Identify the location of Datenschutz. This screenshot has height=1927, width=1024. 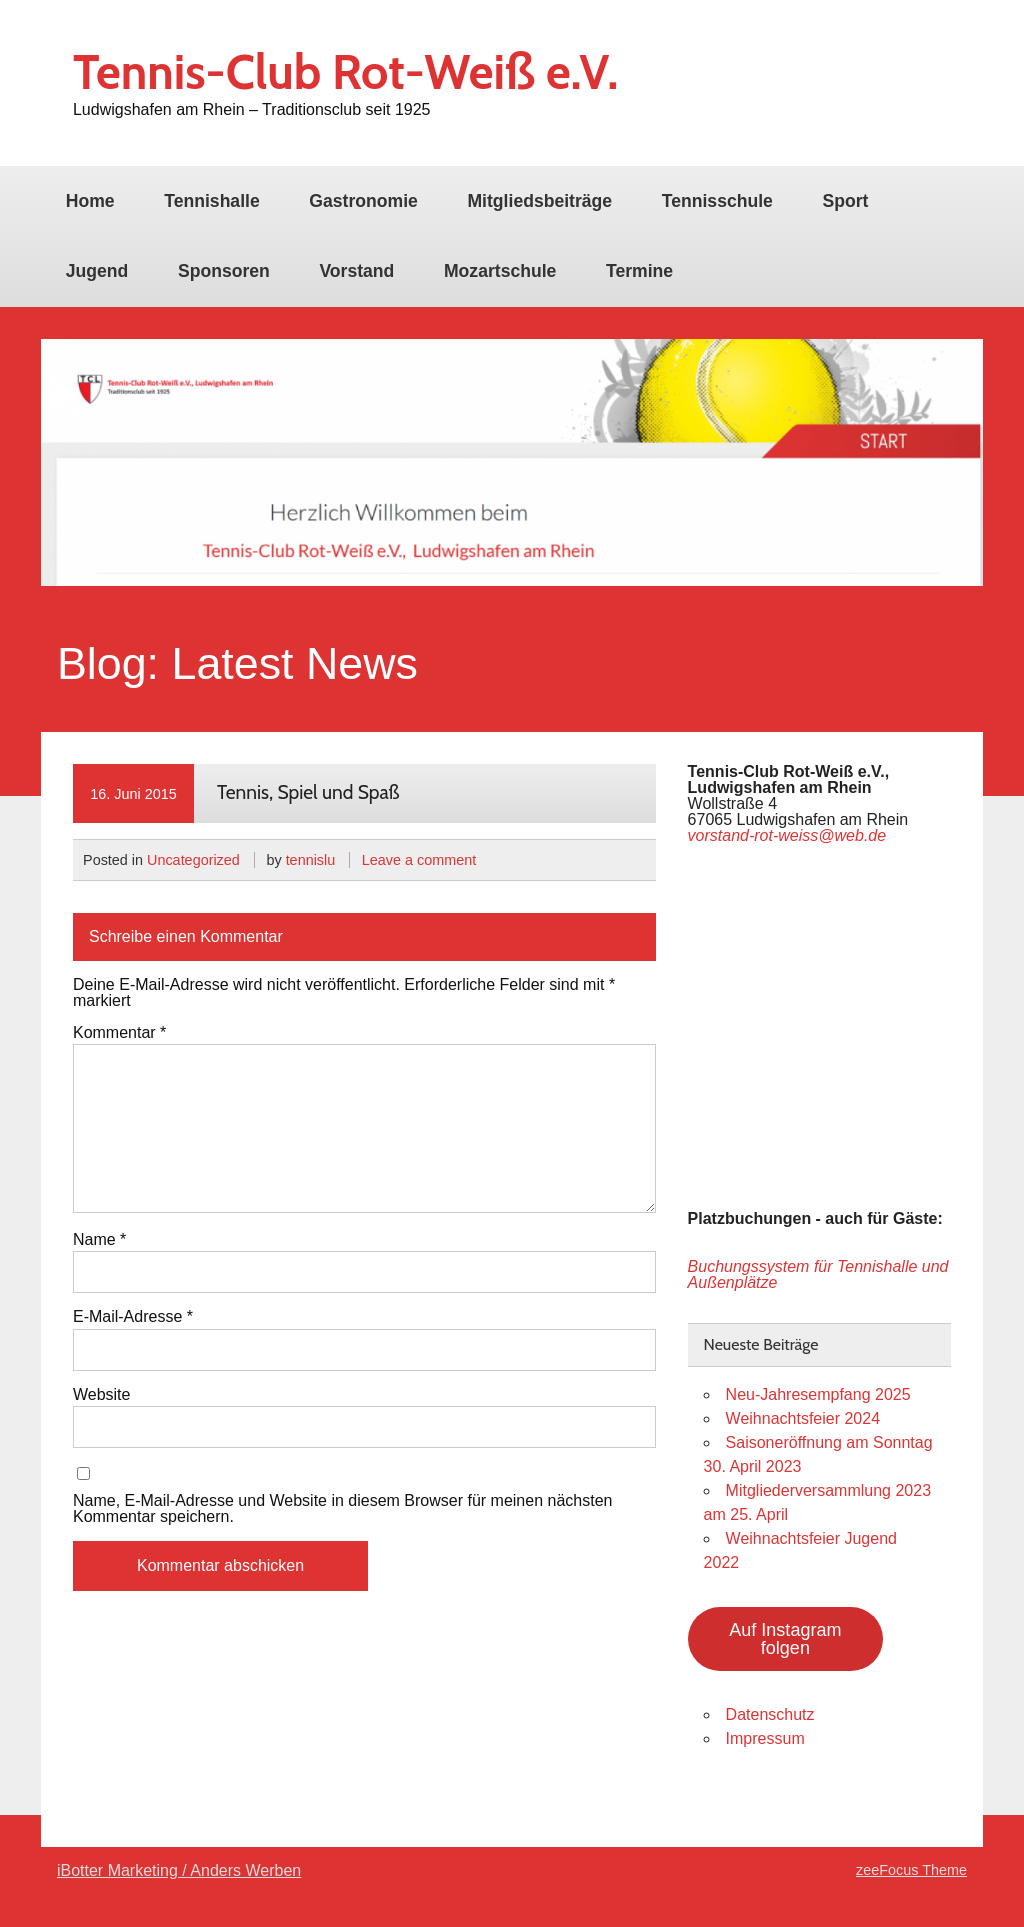
(770, 1714).